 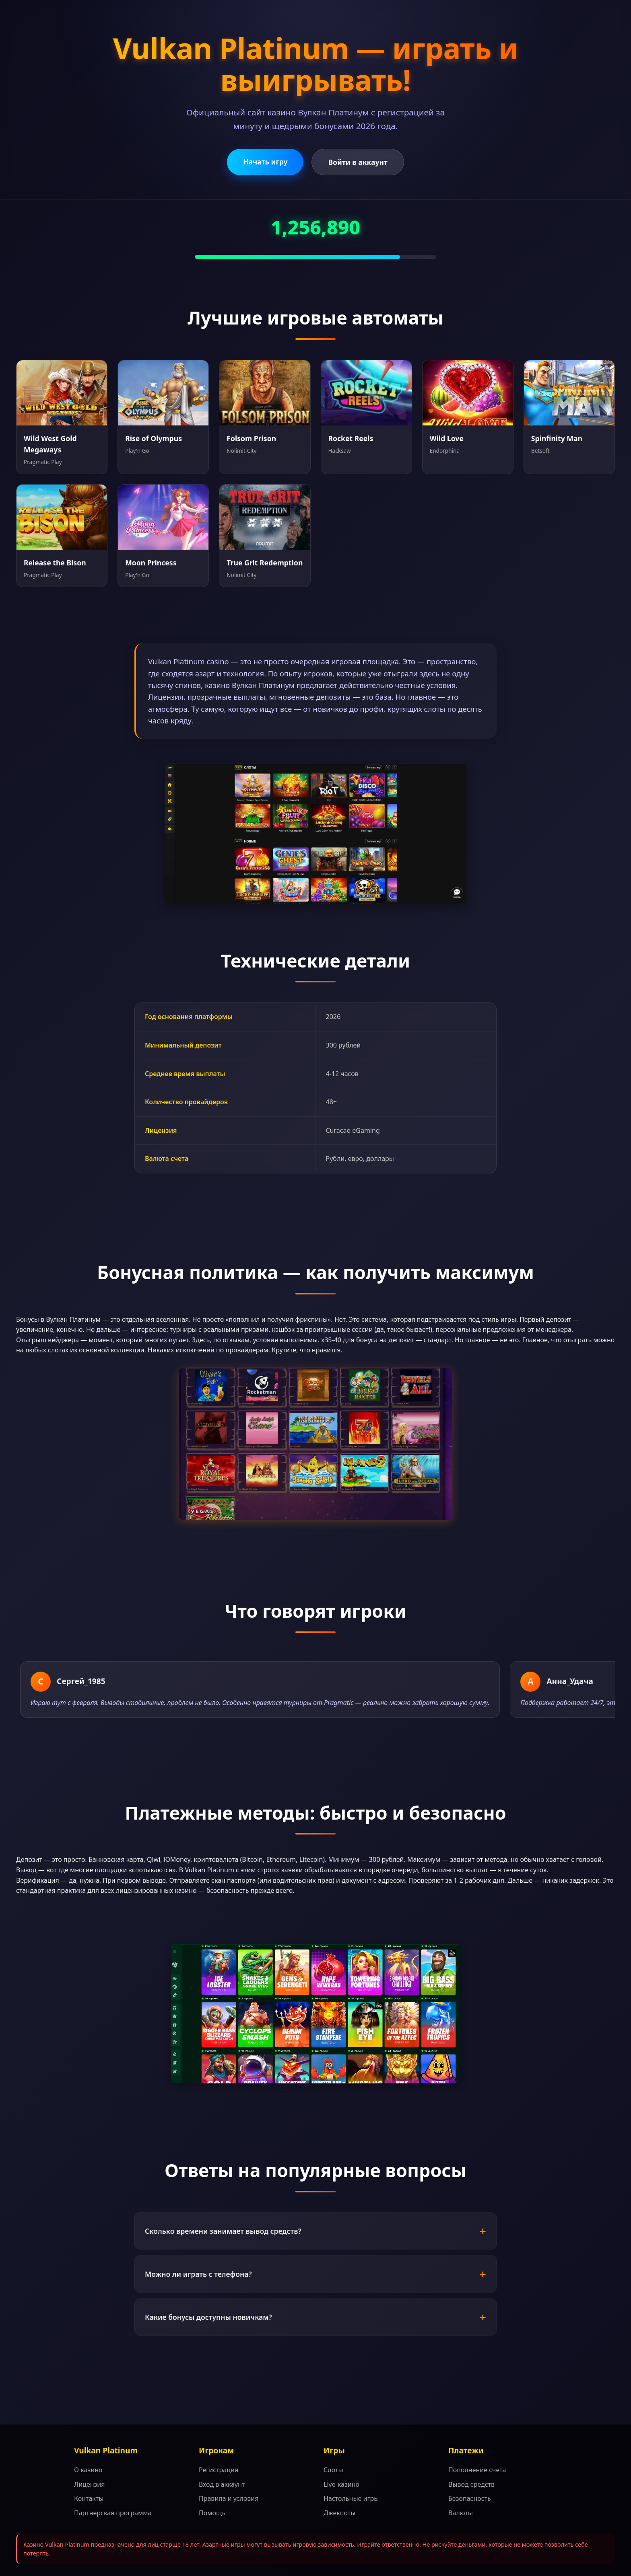 What do you see at coordinates (112, 2512) in the screenshot?
I see `Партнерская программа` at bounding box center [112, 2512].